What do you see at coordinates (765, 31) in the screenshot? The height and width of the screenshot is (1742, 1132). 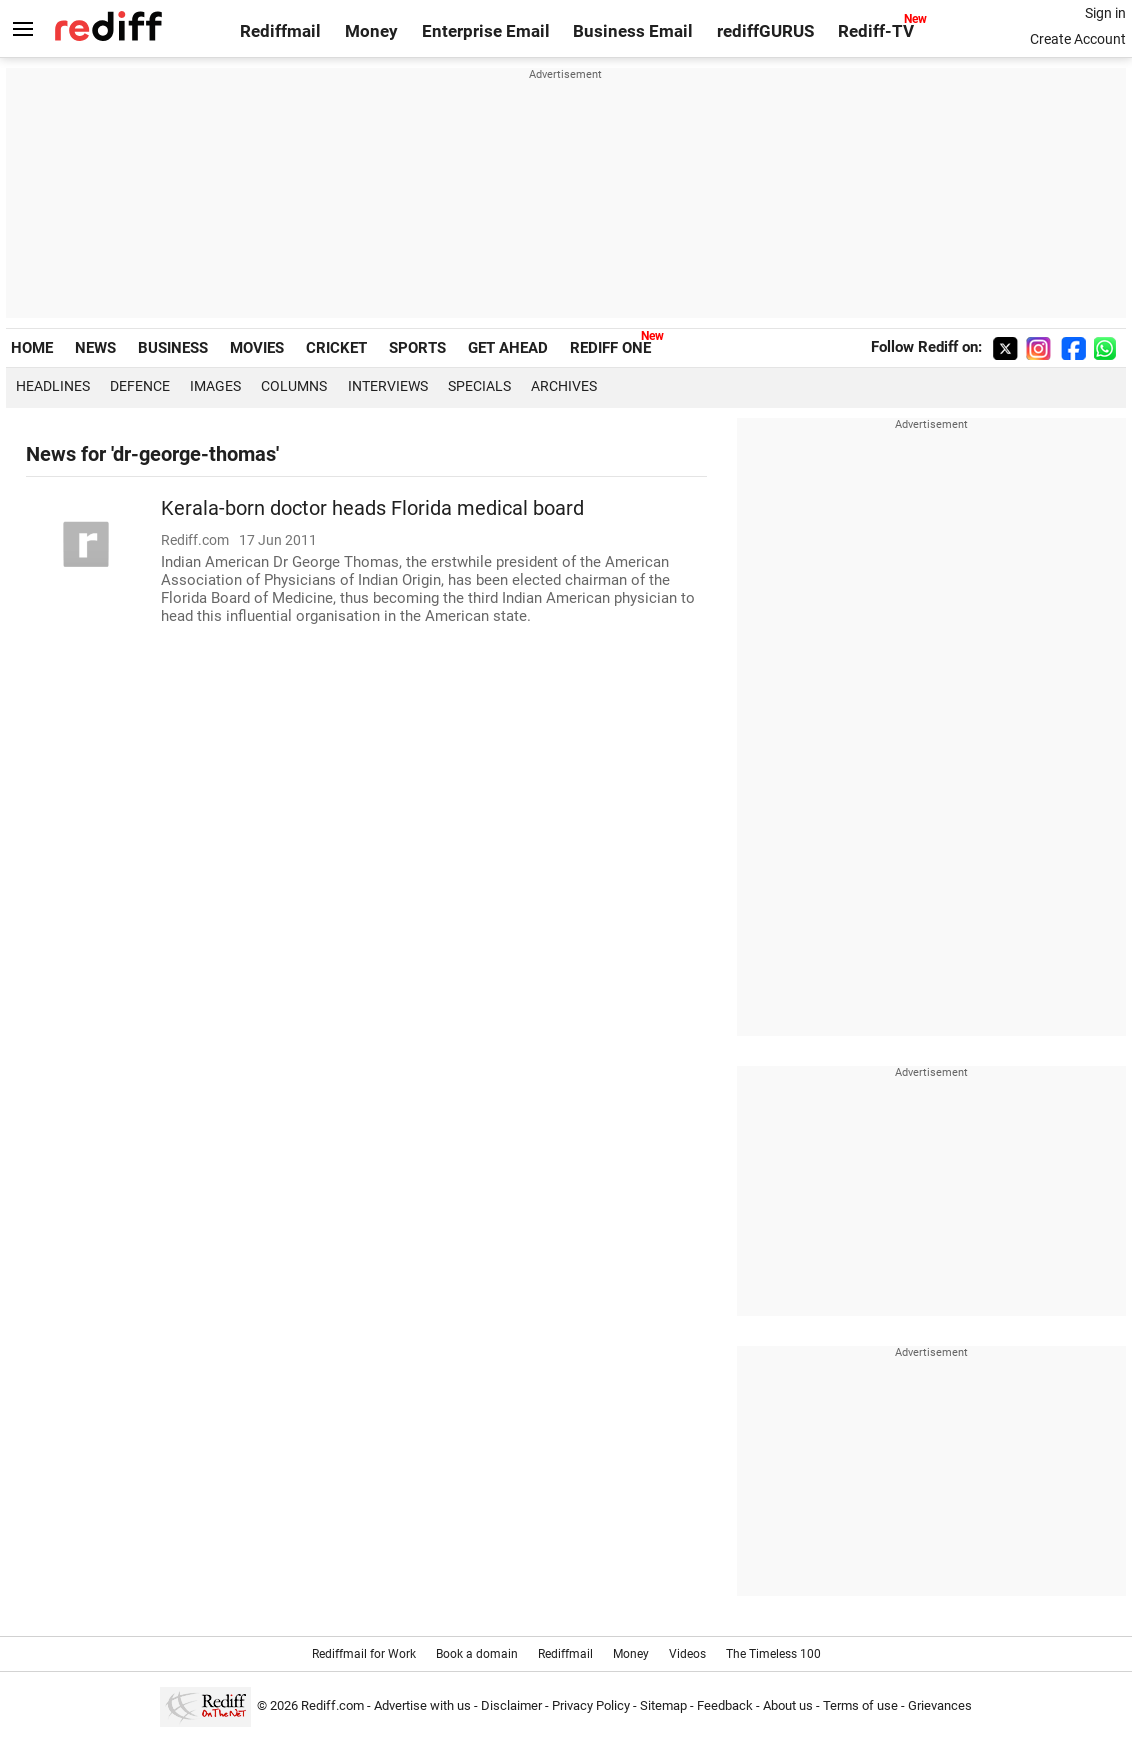 I see `rediffGURUS` at bounding box center [765, 31].